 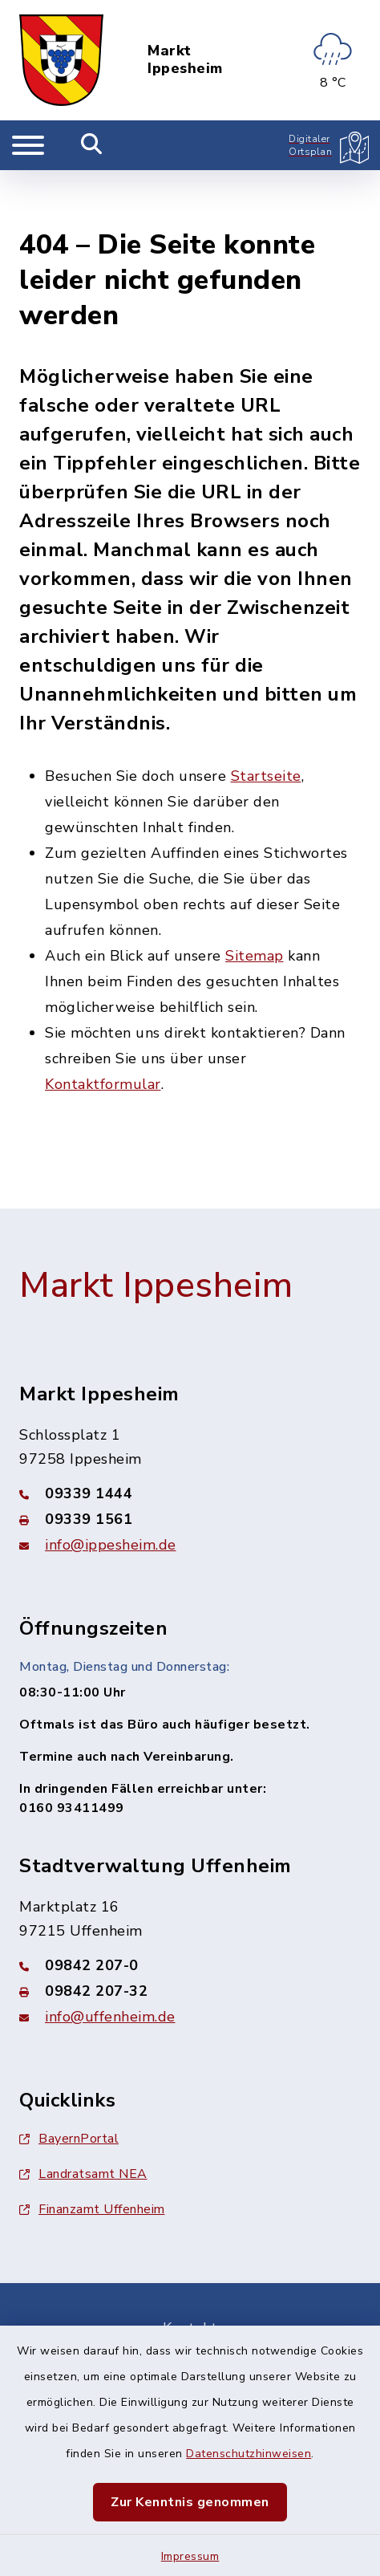 What do you see at coordinates (83, 2117) in the screenshot?
I see `Landratsamt NEA` at bounding box center [83, 2117].